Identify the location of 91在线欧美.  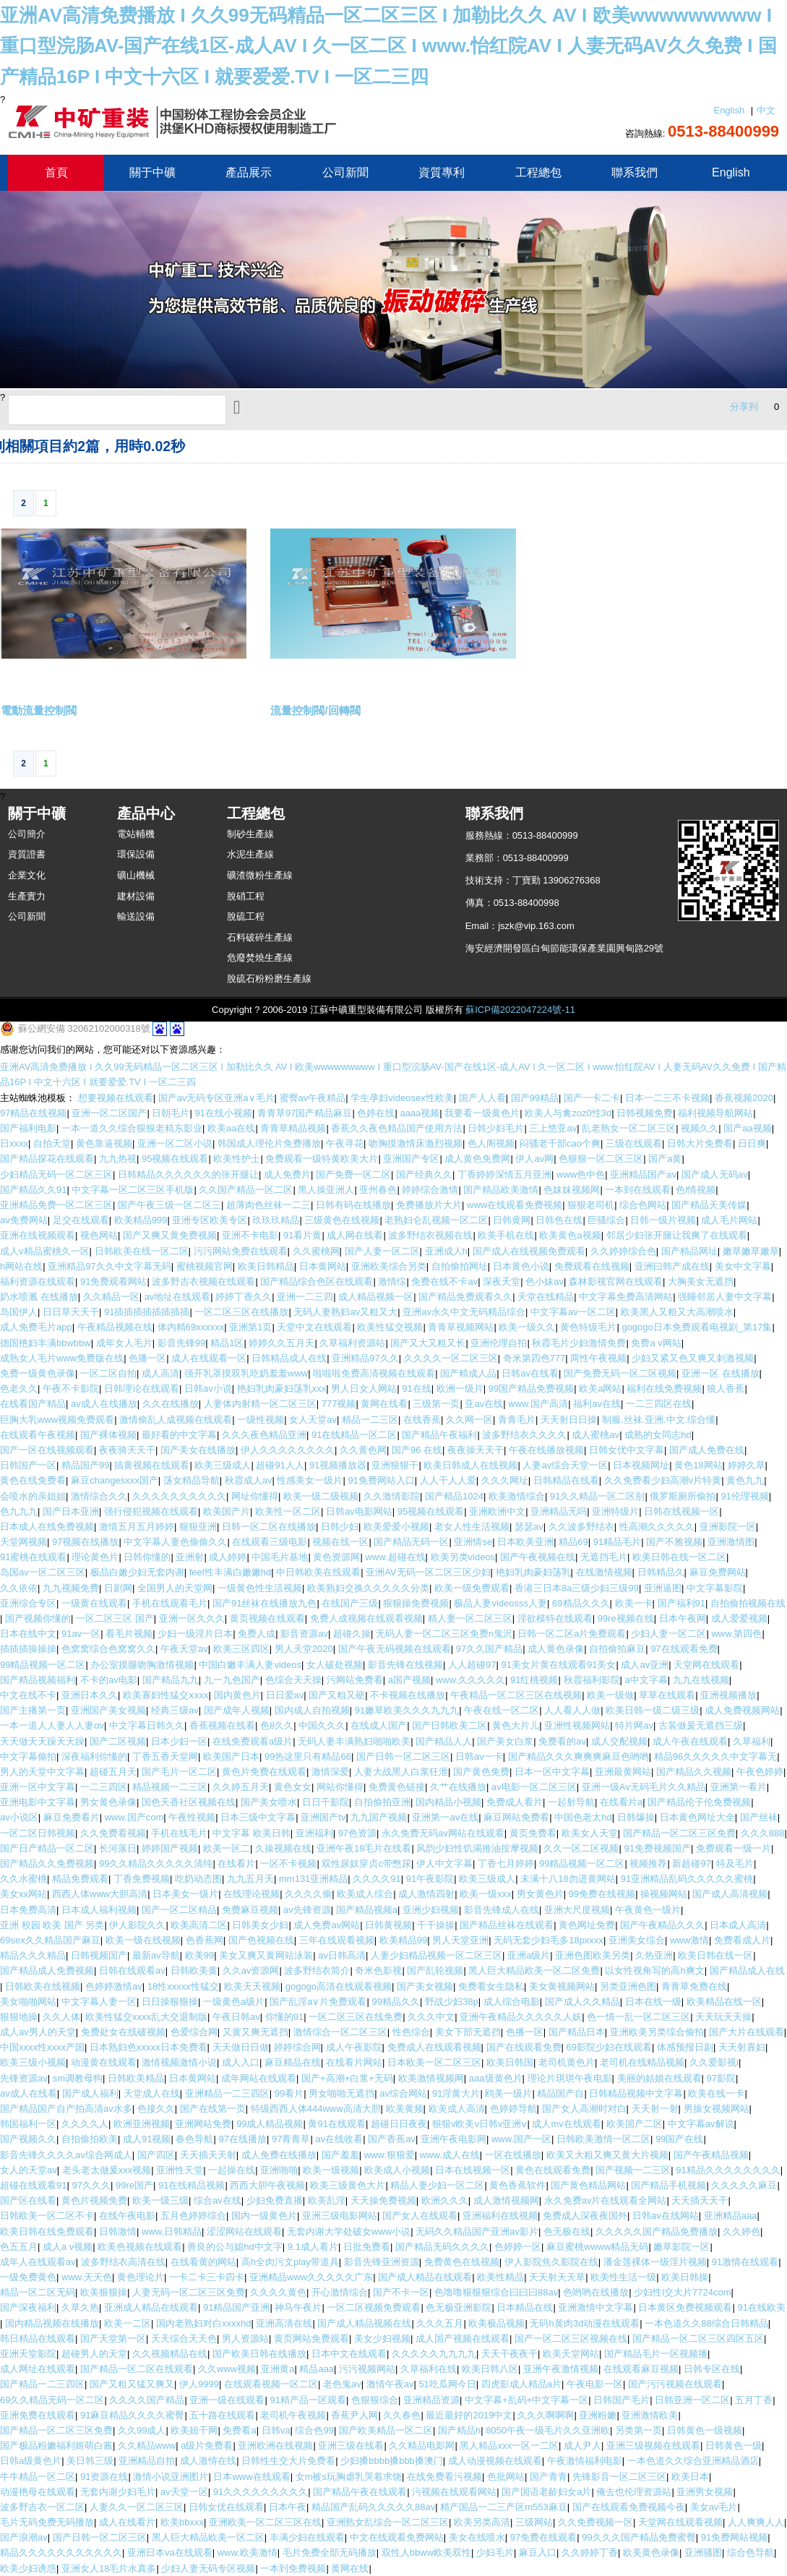
(761, 2307).